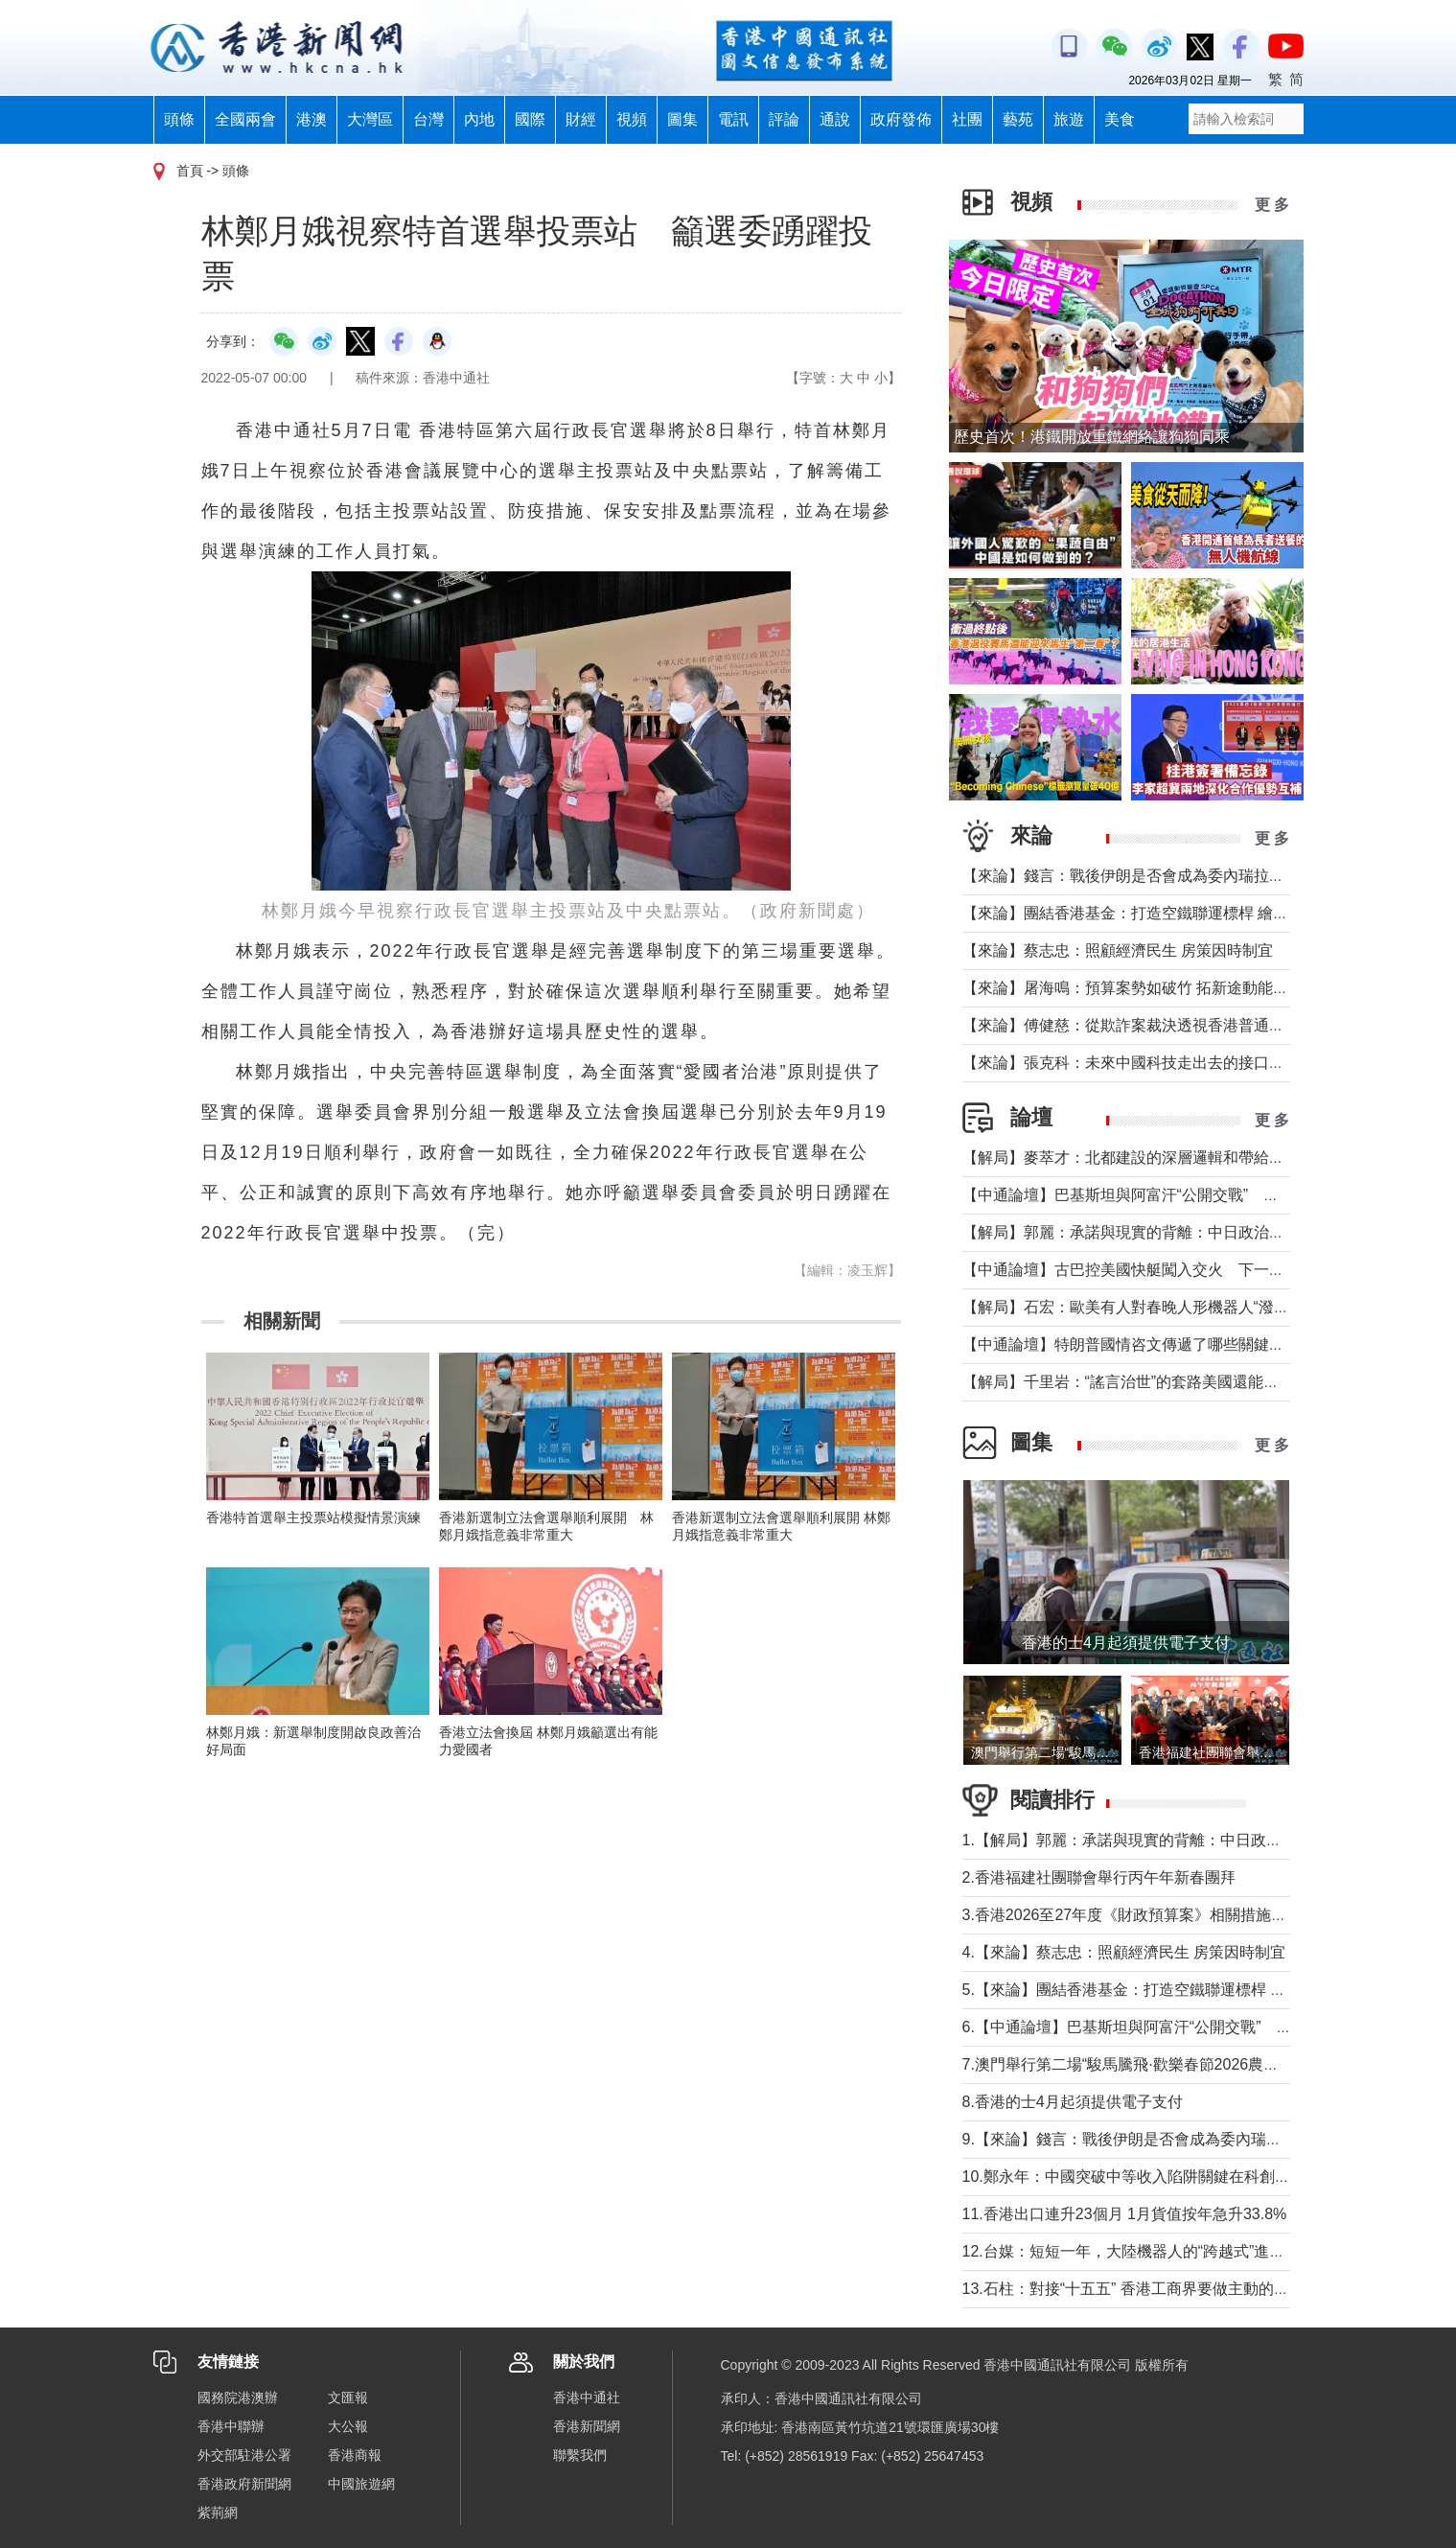  What do you see at coordinates (784, 119) in the screenshot?
I see `評論` at bounding box center [784, 119].